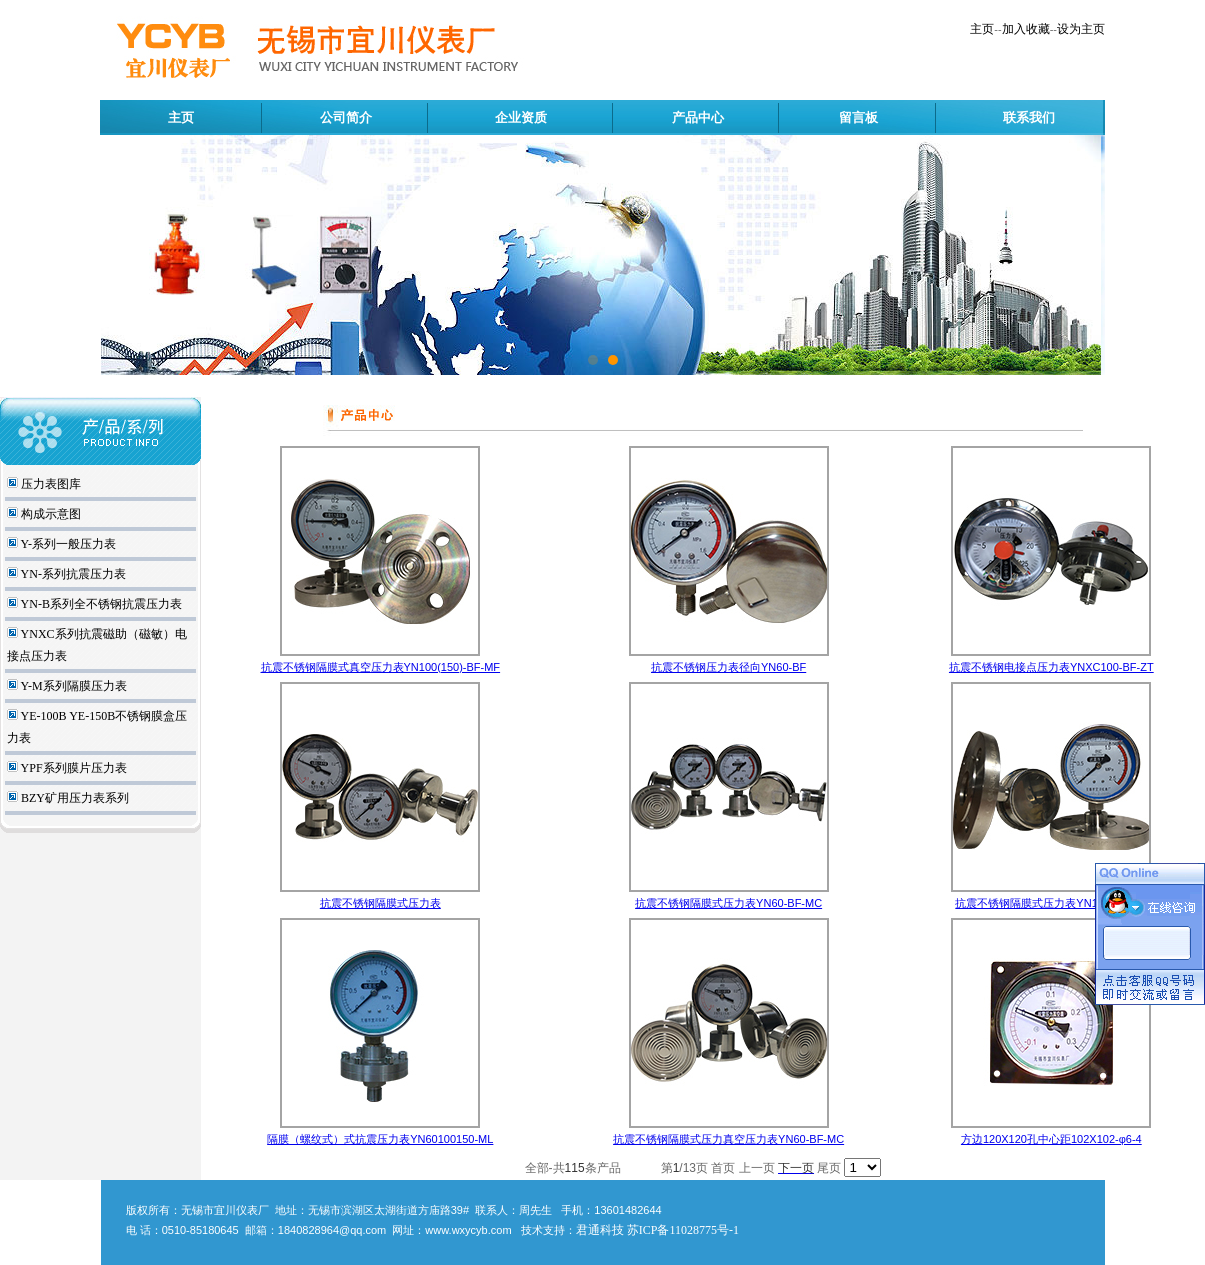 The image size is (1205, 1265). Describe the element at coordinates (1051, 667) in the screenshot. I see `抗震不锈钢电接点压力表YNXC100-BF-ZT` at that location.